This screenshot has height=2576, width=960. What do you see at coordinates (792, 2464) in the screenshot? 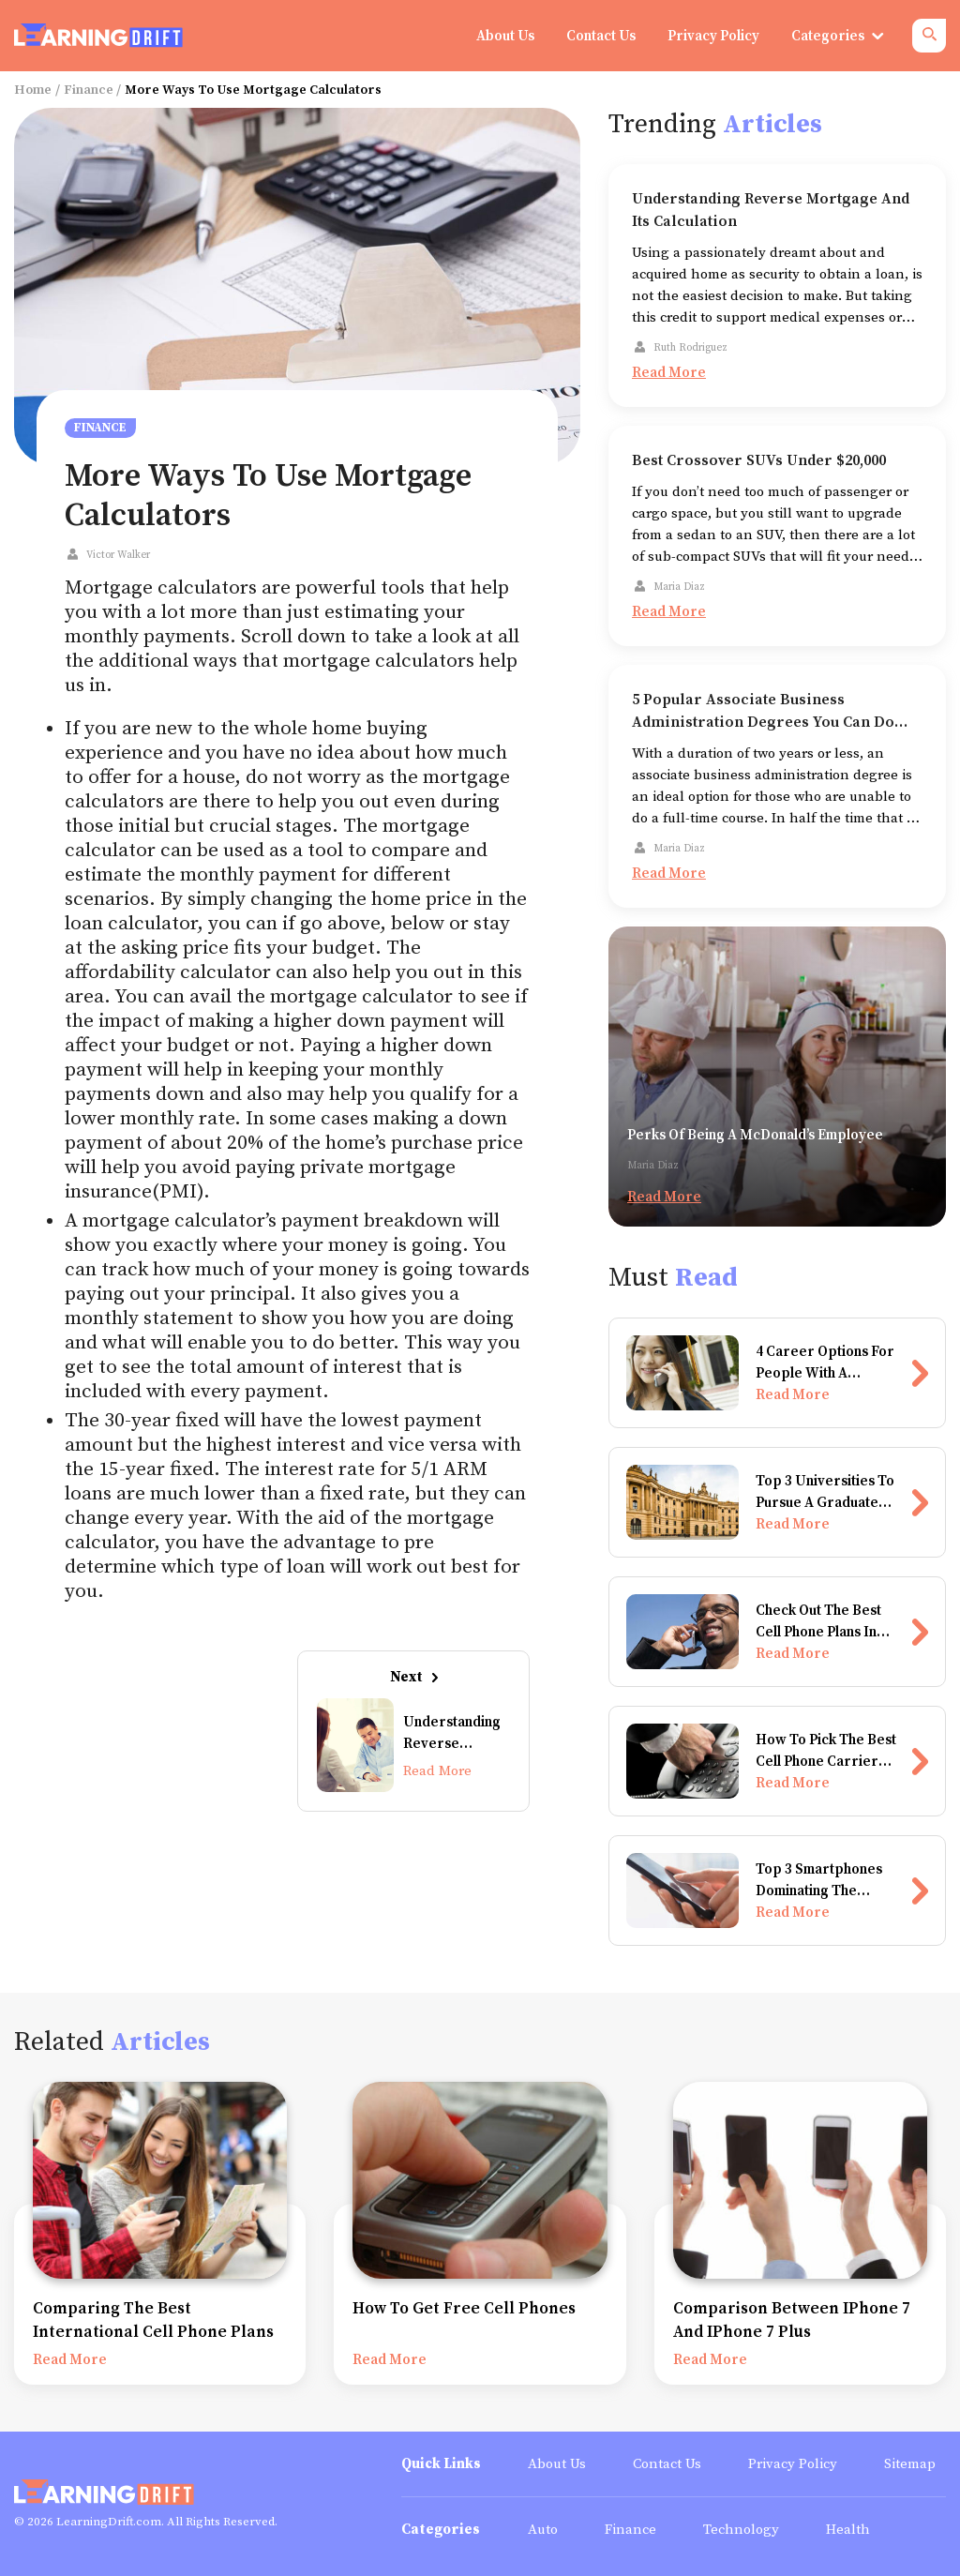
I see `Privacy Policy` at bounding box center [792, 2464].